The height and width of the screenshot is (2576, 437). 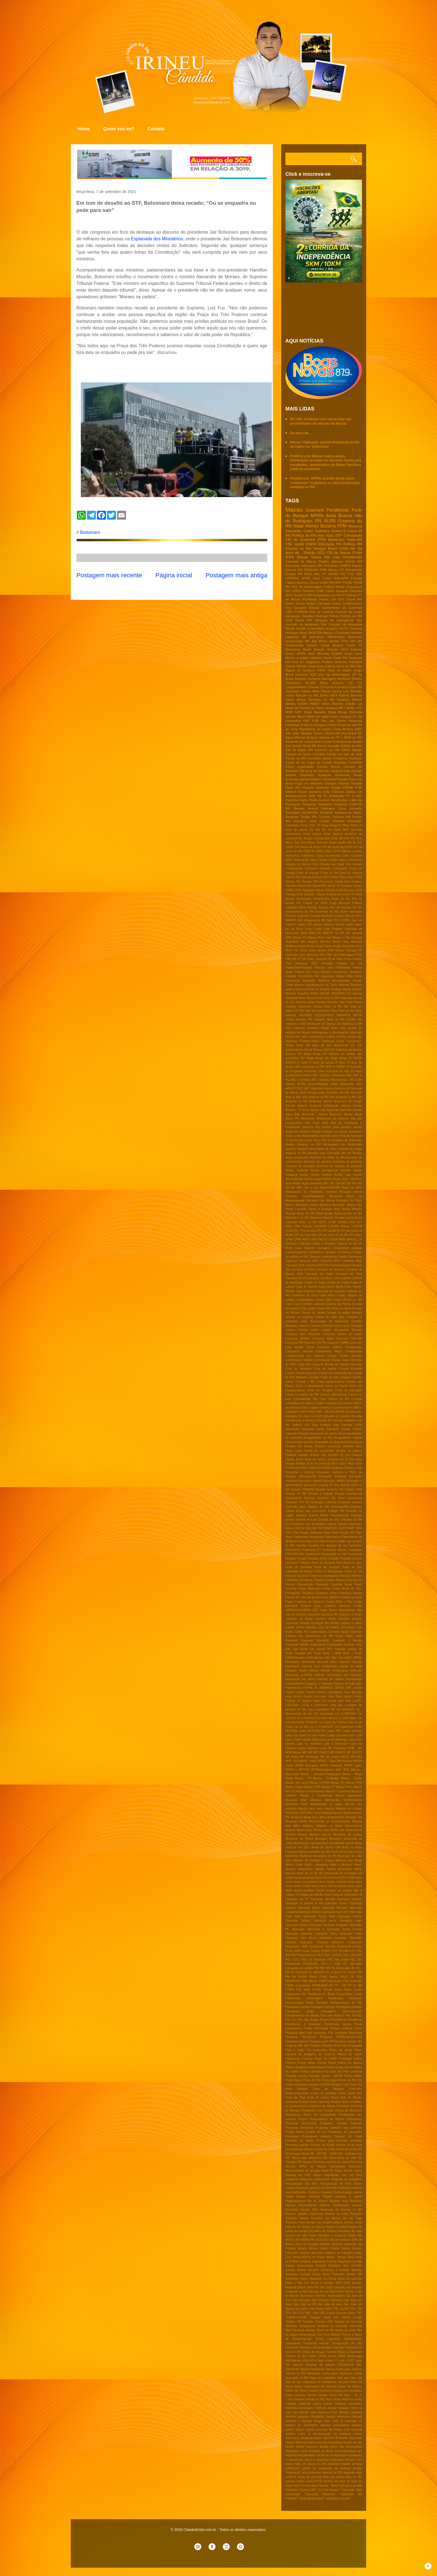 I want to click on MPRN e MPT/RN, so click(x=297, y=1769).